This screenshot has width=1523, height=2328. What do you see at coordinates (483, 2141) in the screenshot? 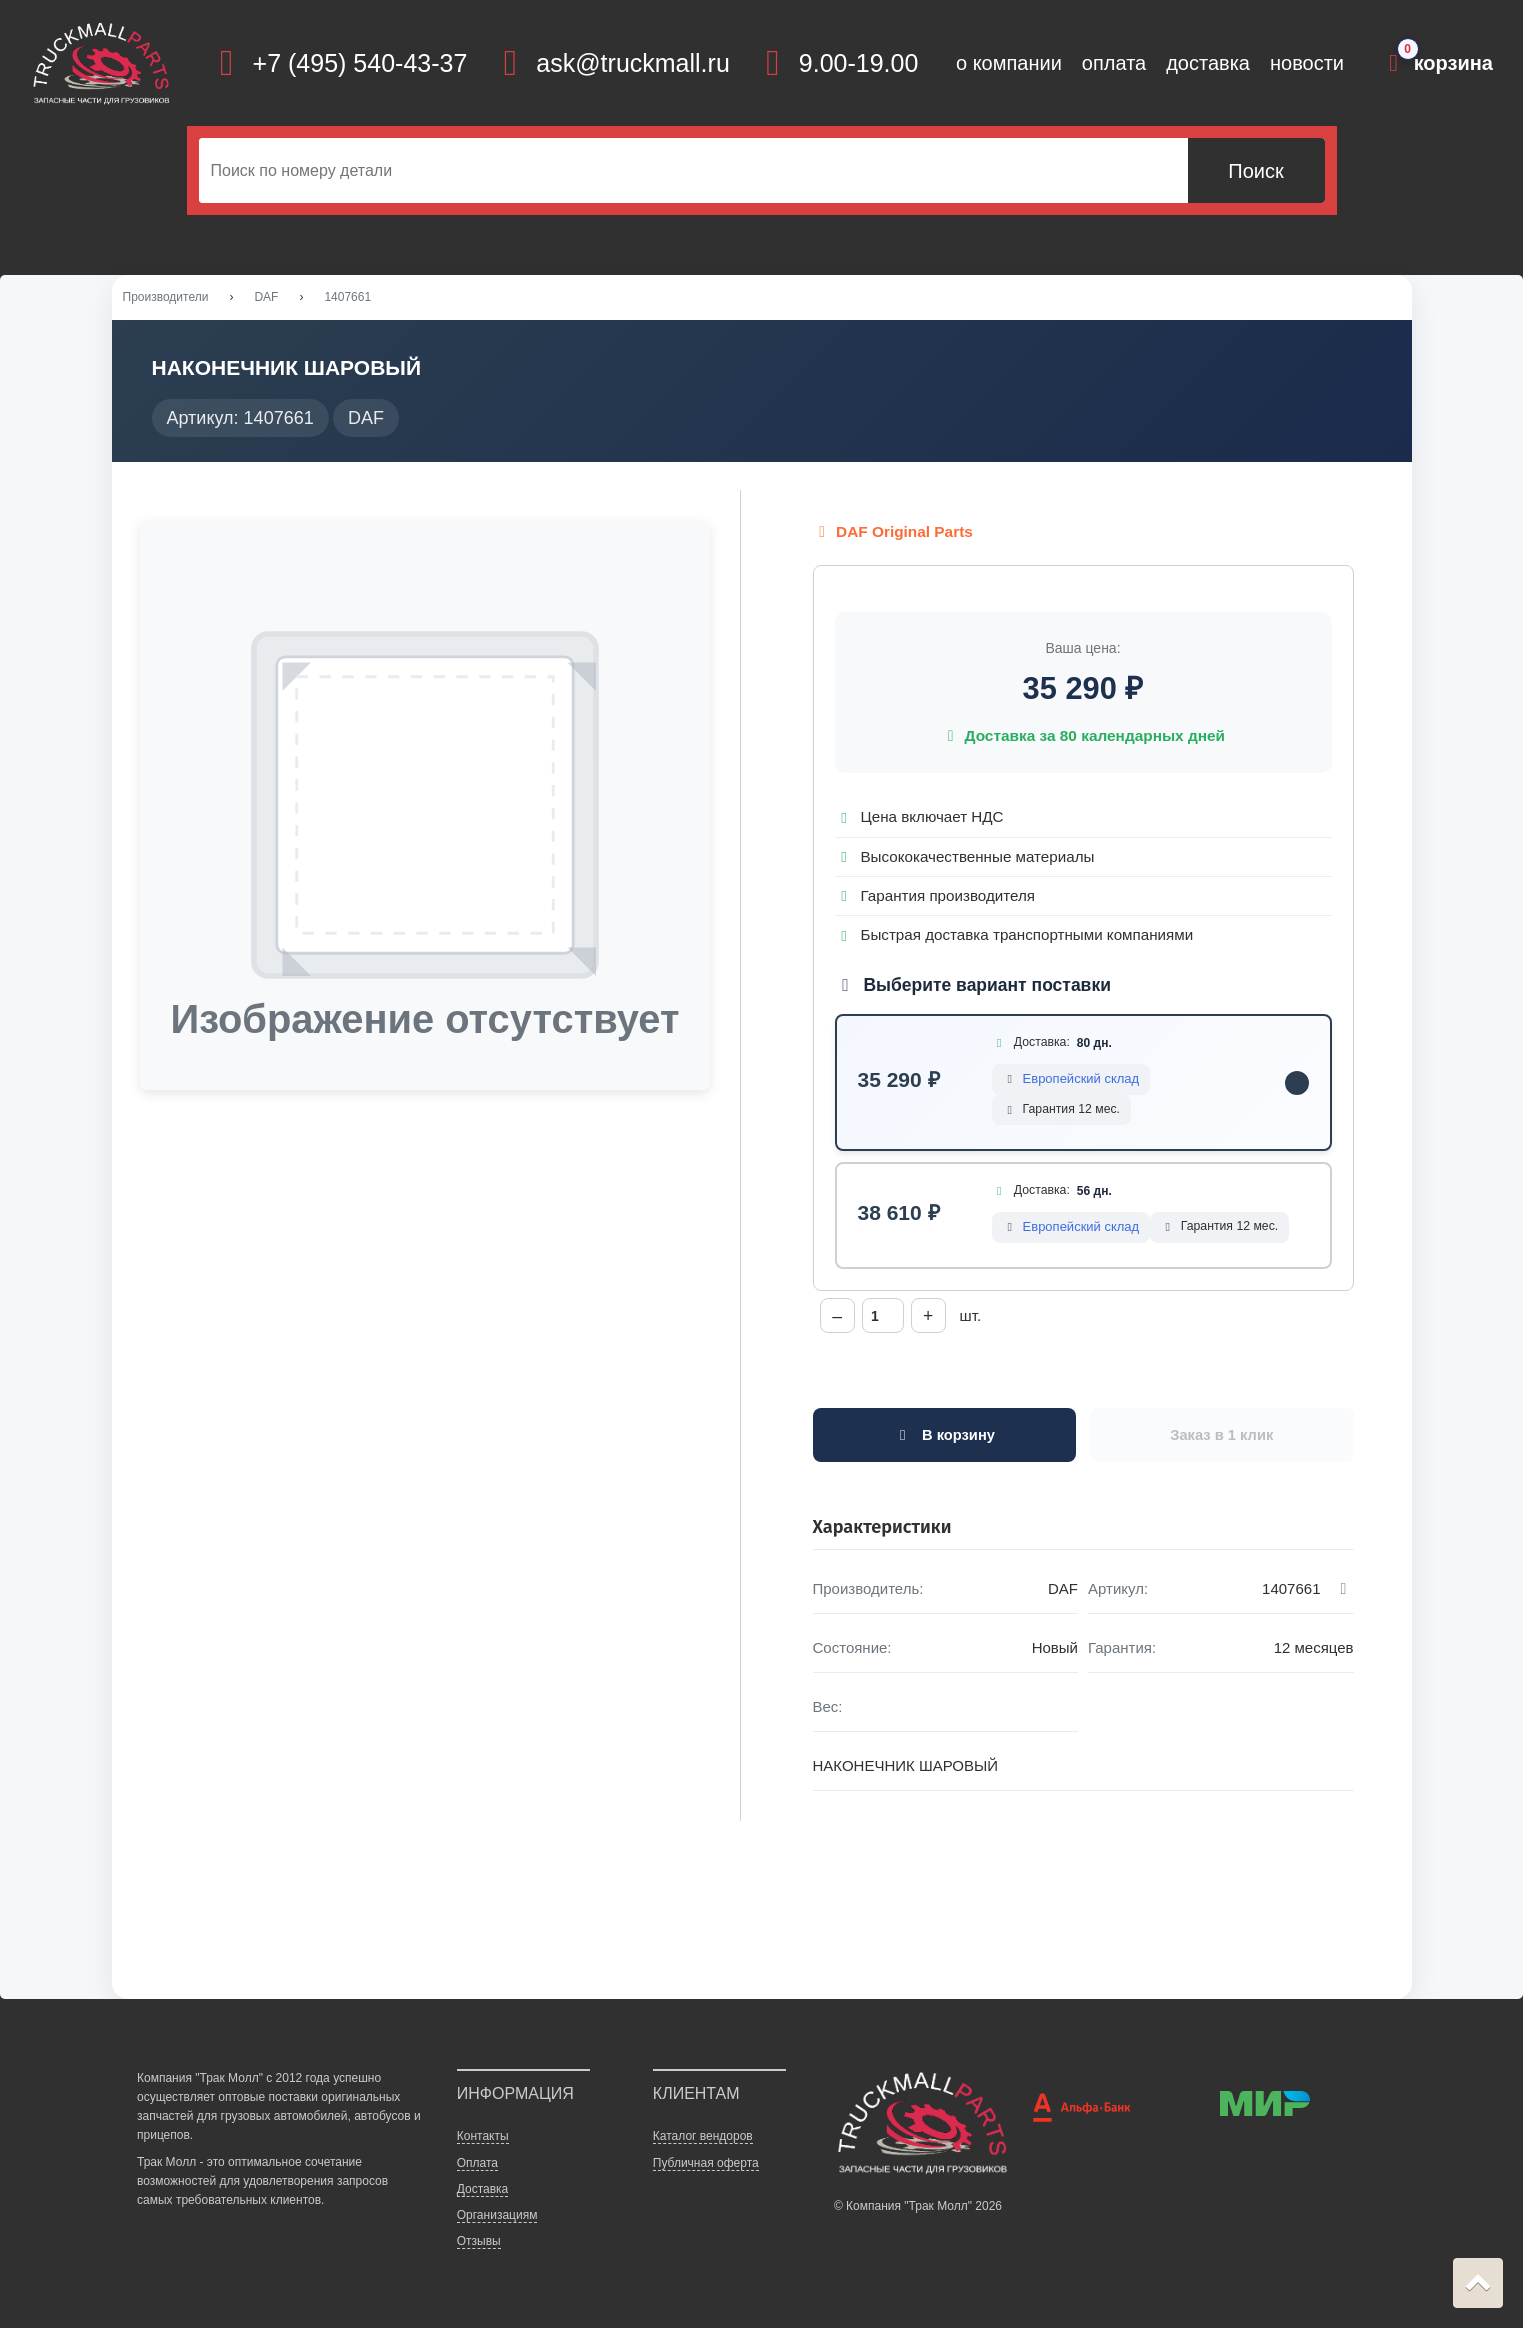
I see `Контакты` at bounding box center [483, 2141].